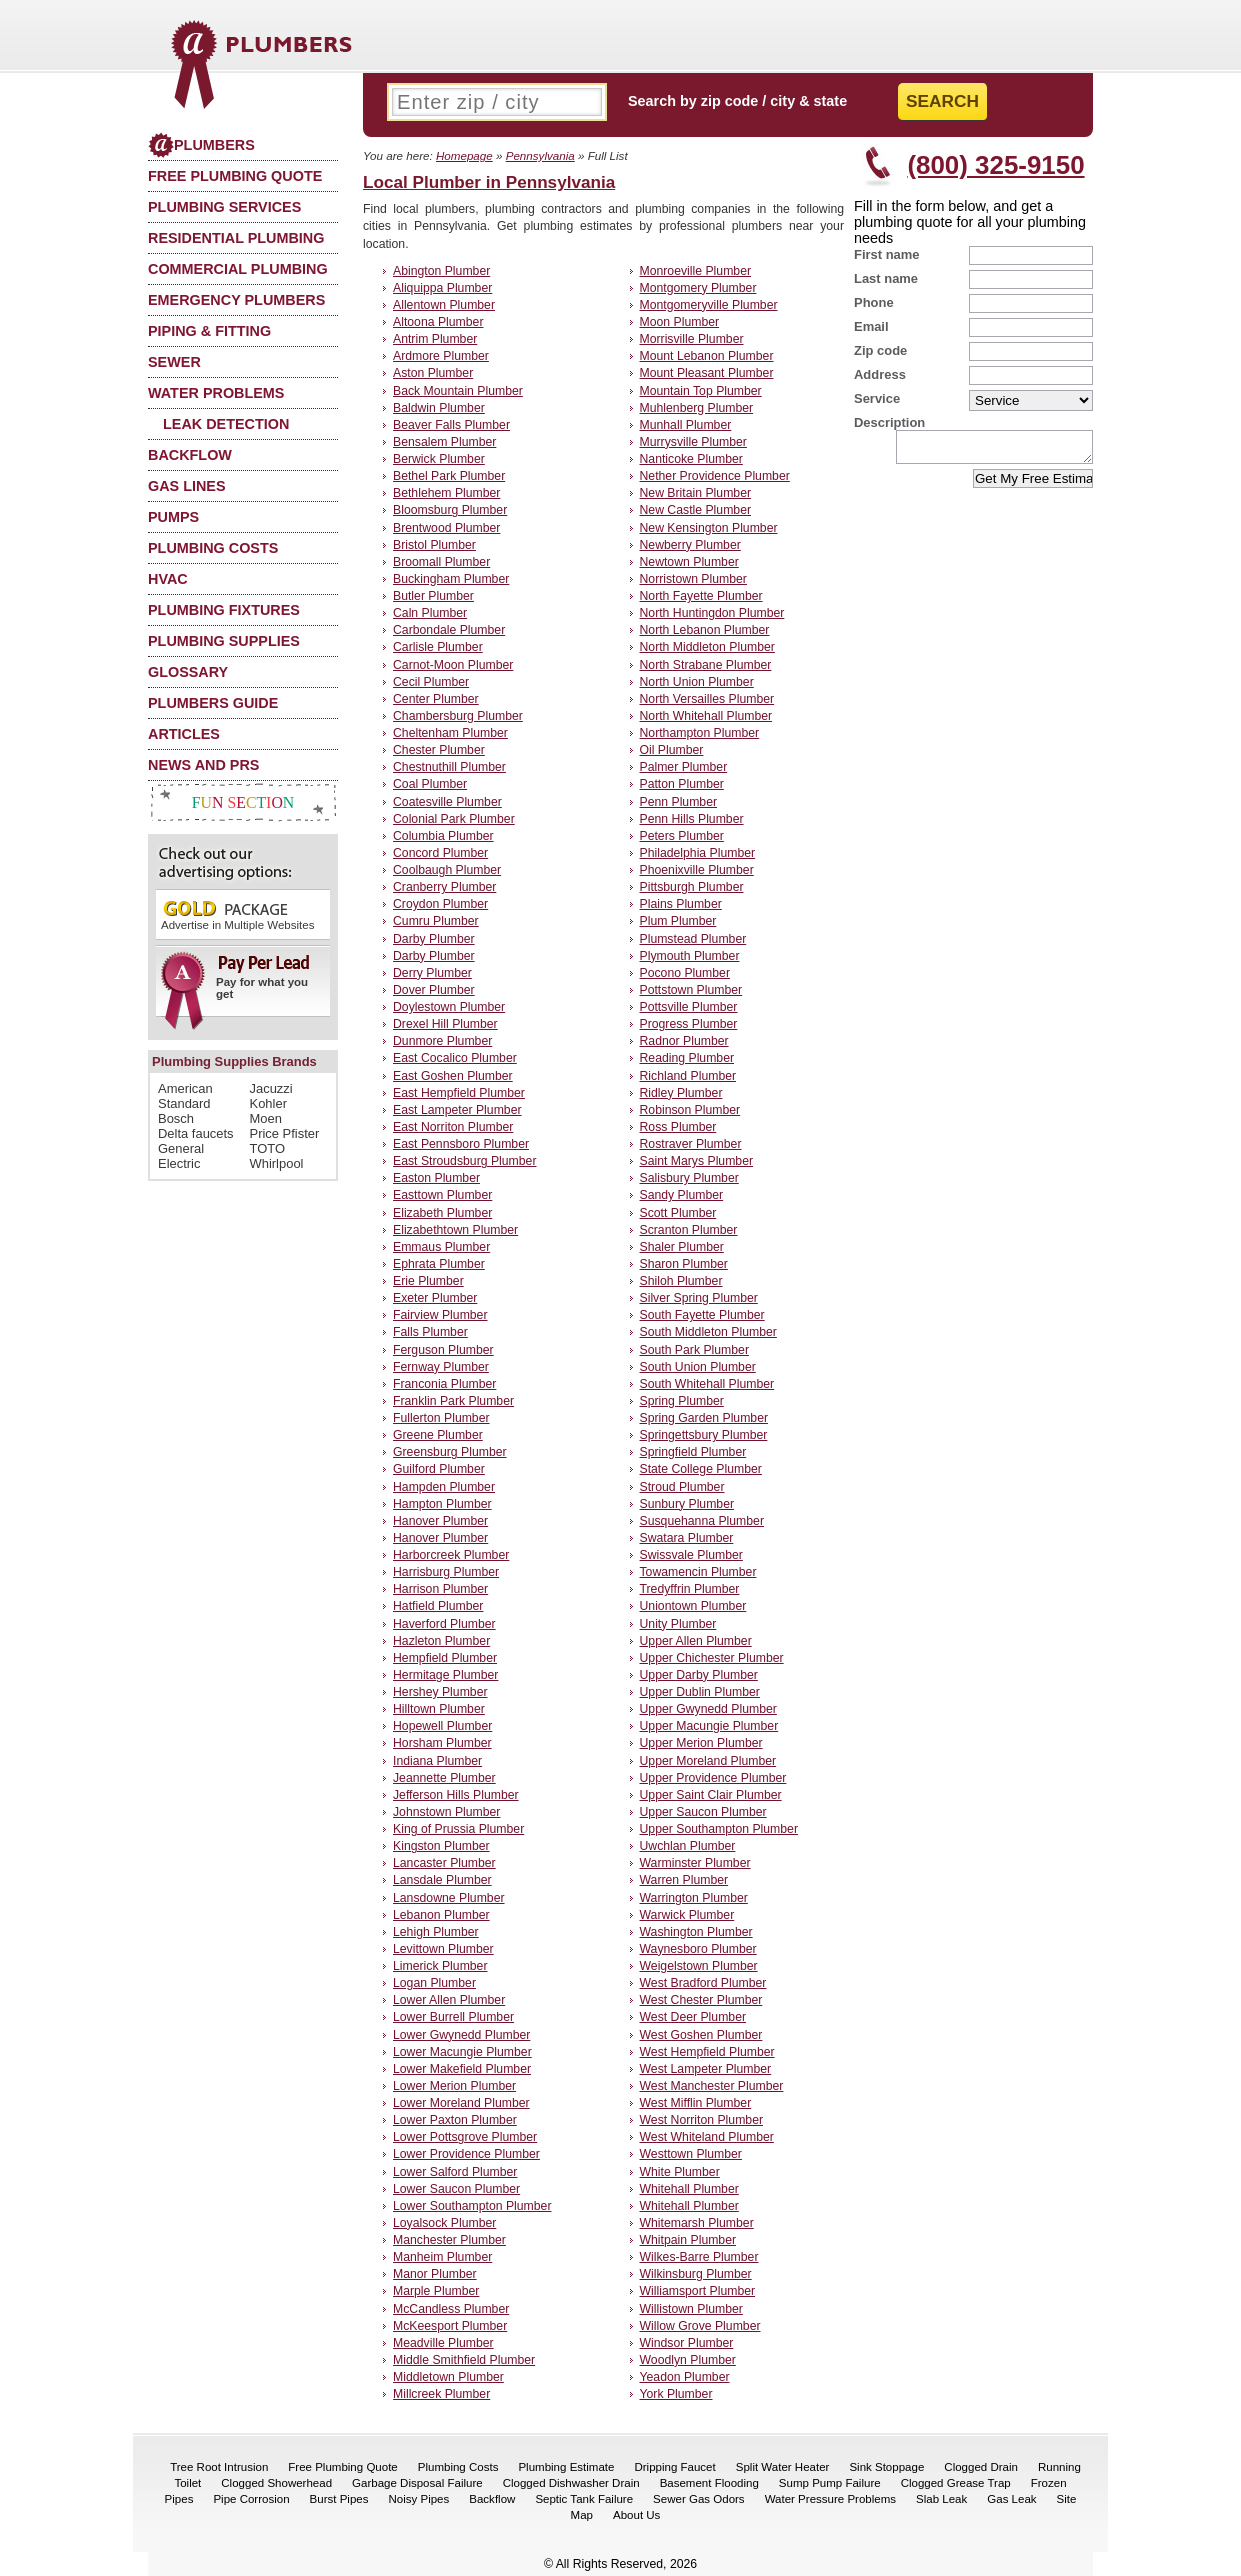  I want to click on Coatesville Plumber, so click(447, 802).